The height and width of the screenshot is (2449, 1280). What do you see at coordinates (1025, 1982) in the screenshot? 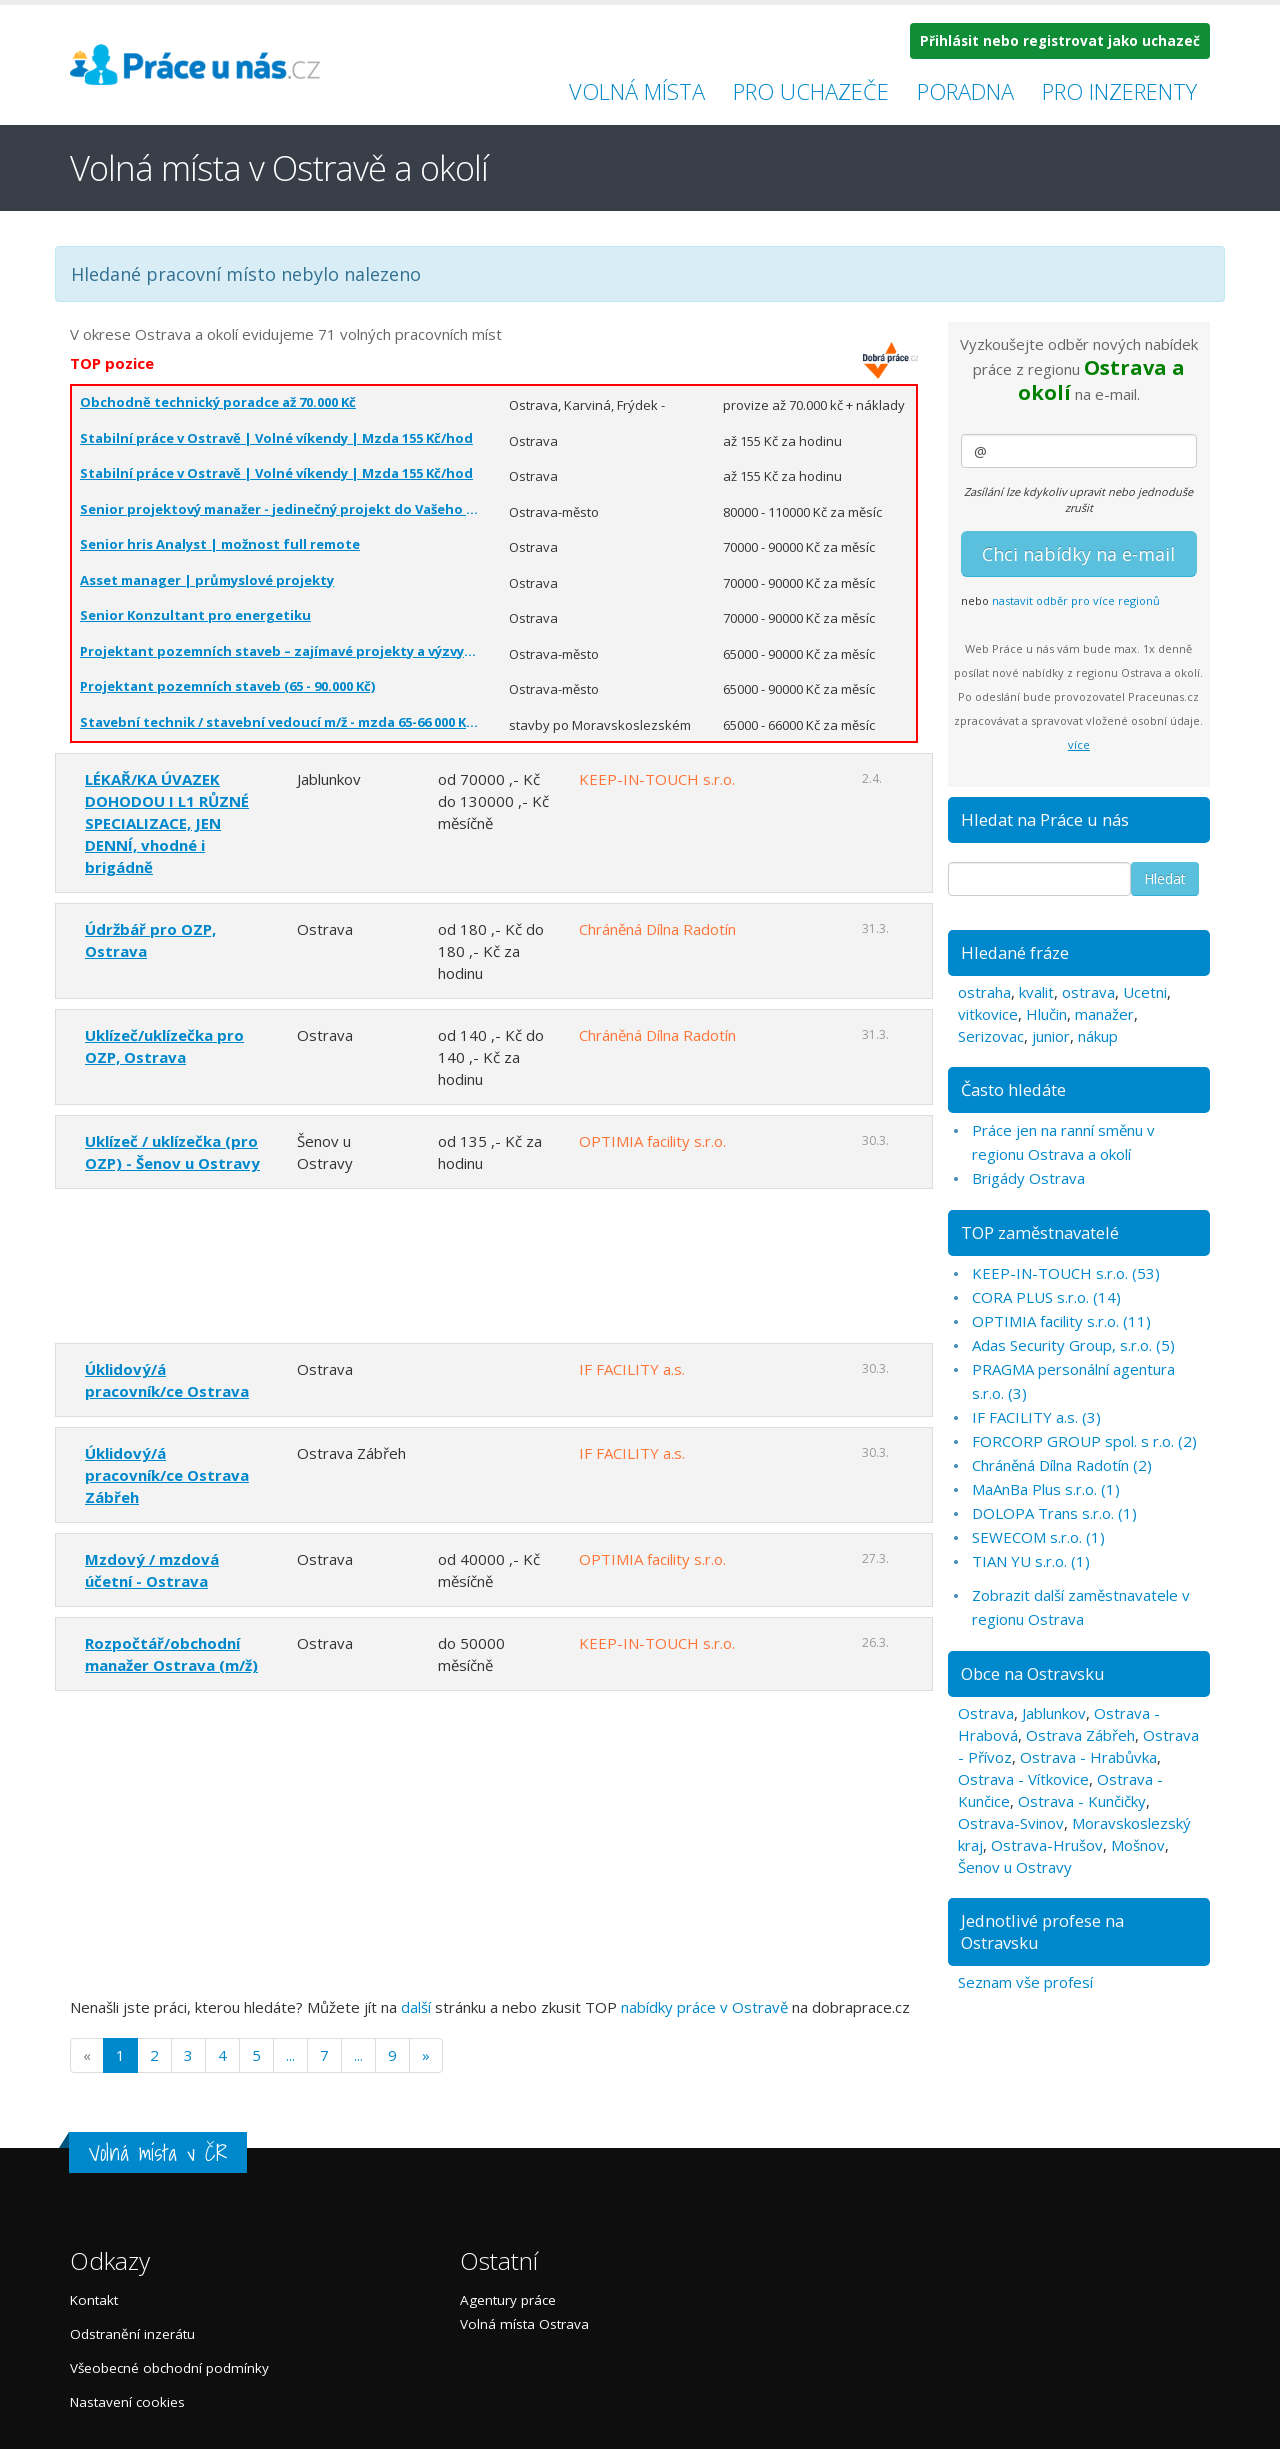
I see `Seznam vše profesí` at bounding box center [1025, 1982].